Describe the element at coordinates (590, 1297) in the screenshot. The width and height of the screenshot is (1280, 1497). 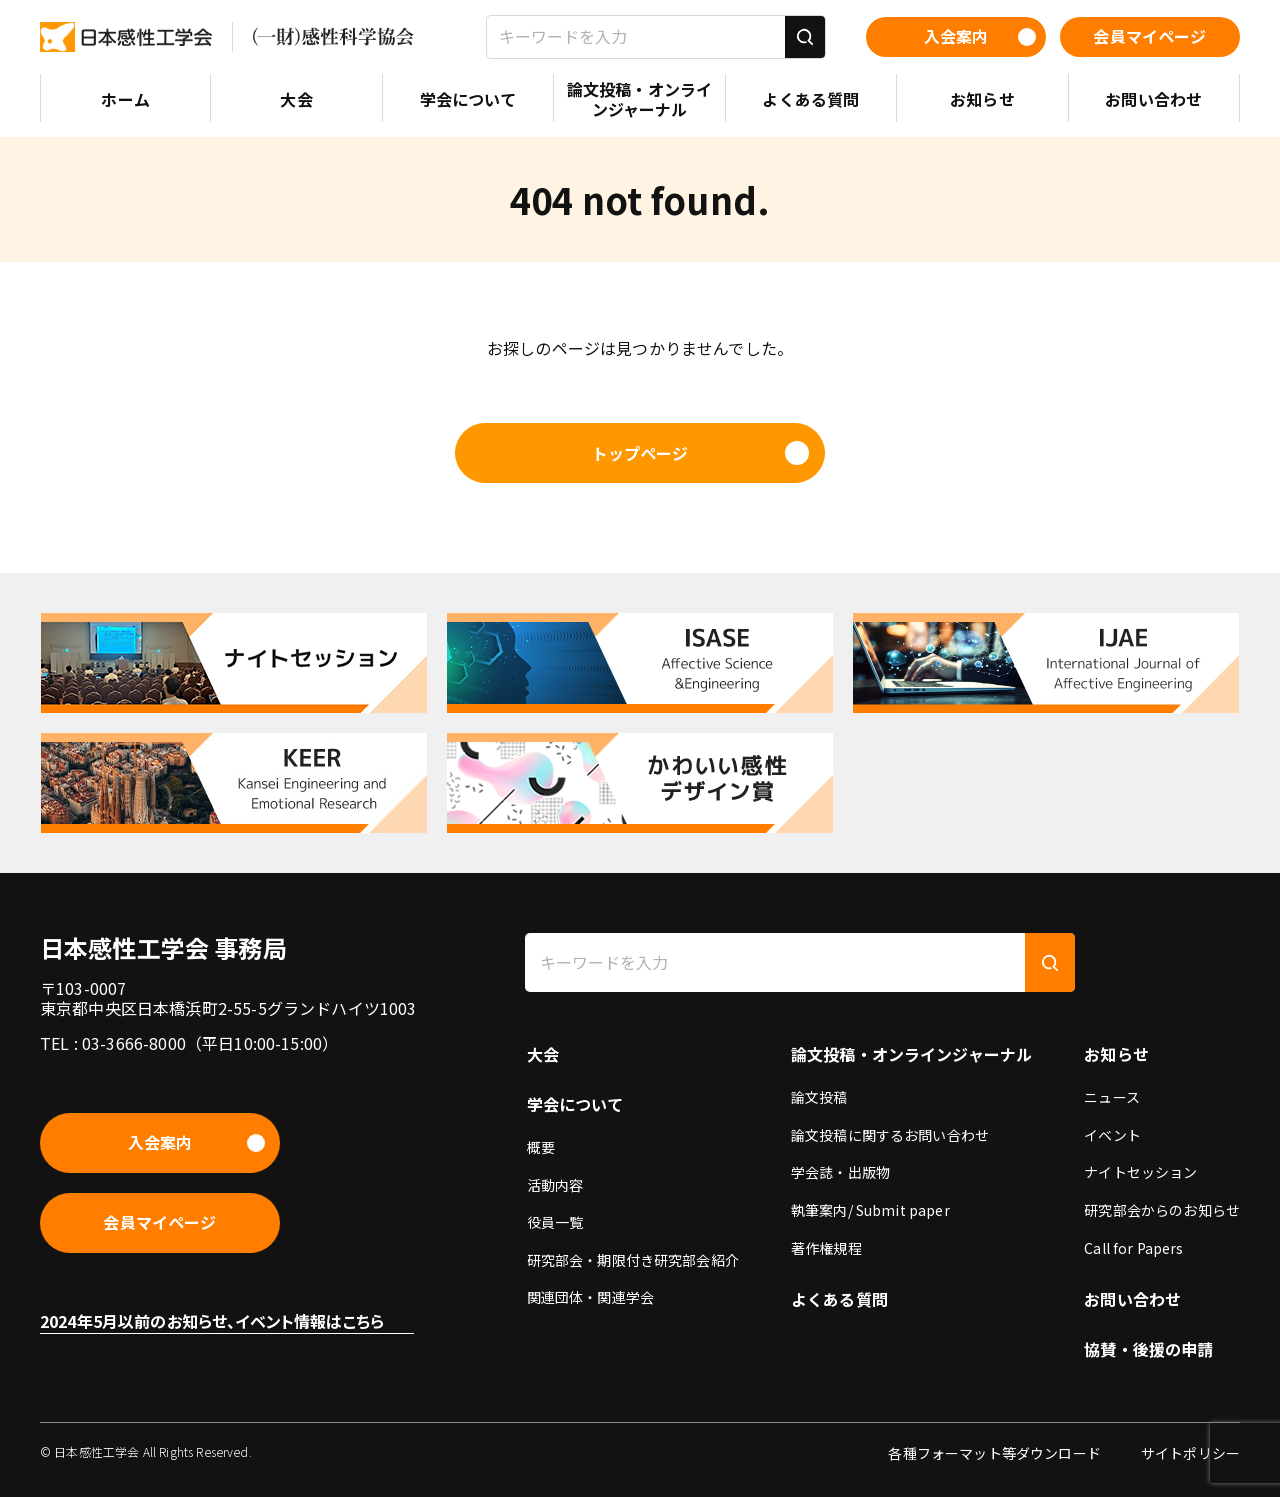
I see `関連団体・関連学会` at that location.